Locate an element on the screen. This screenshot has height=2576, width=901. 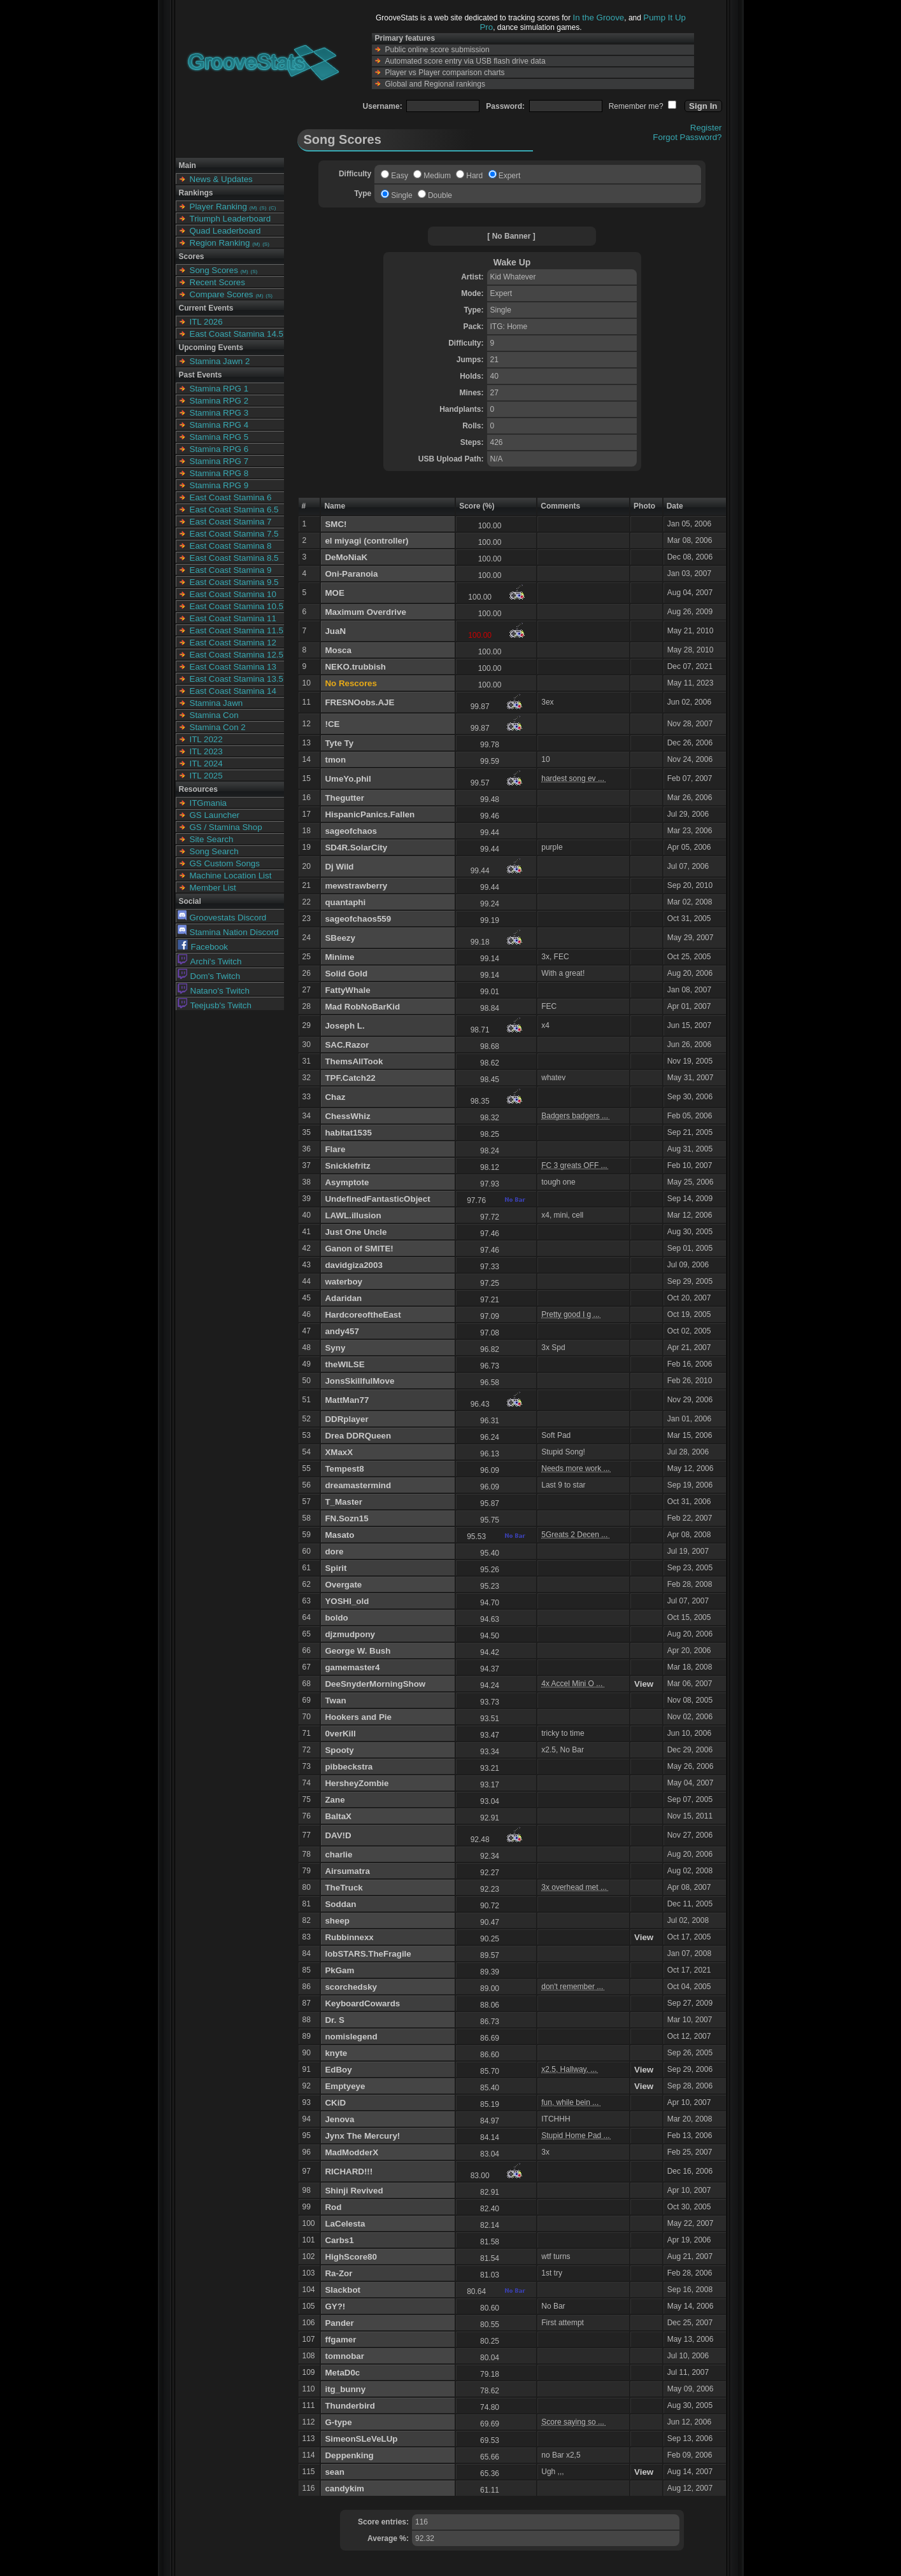
East Coast Stamina 14.5 is located at coordinates (236, 334).